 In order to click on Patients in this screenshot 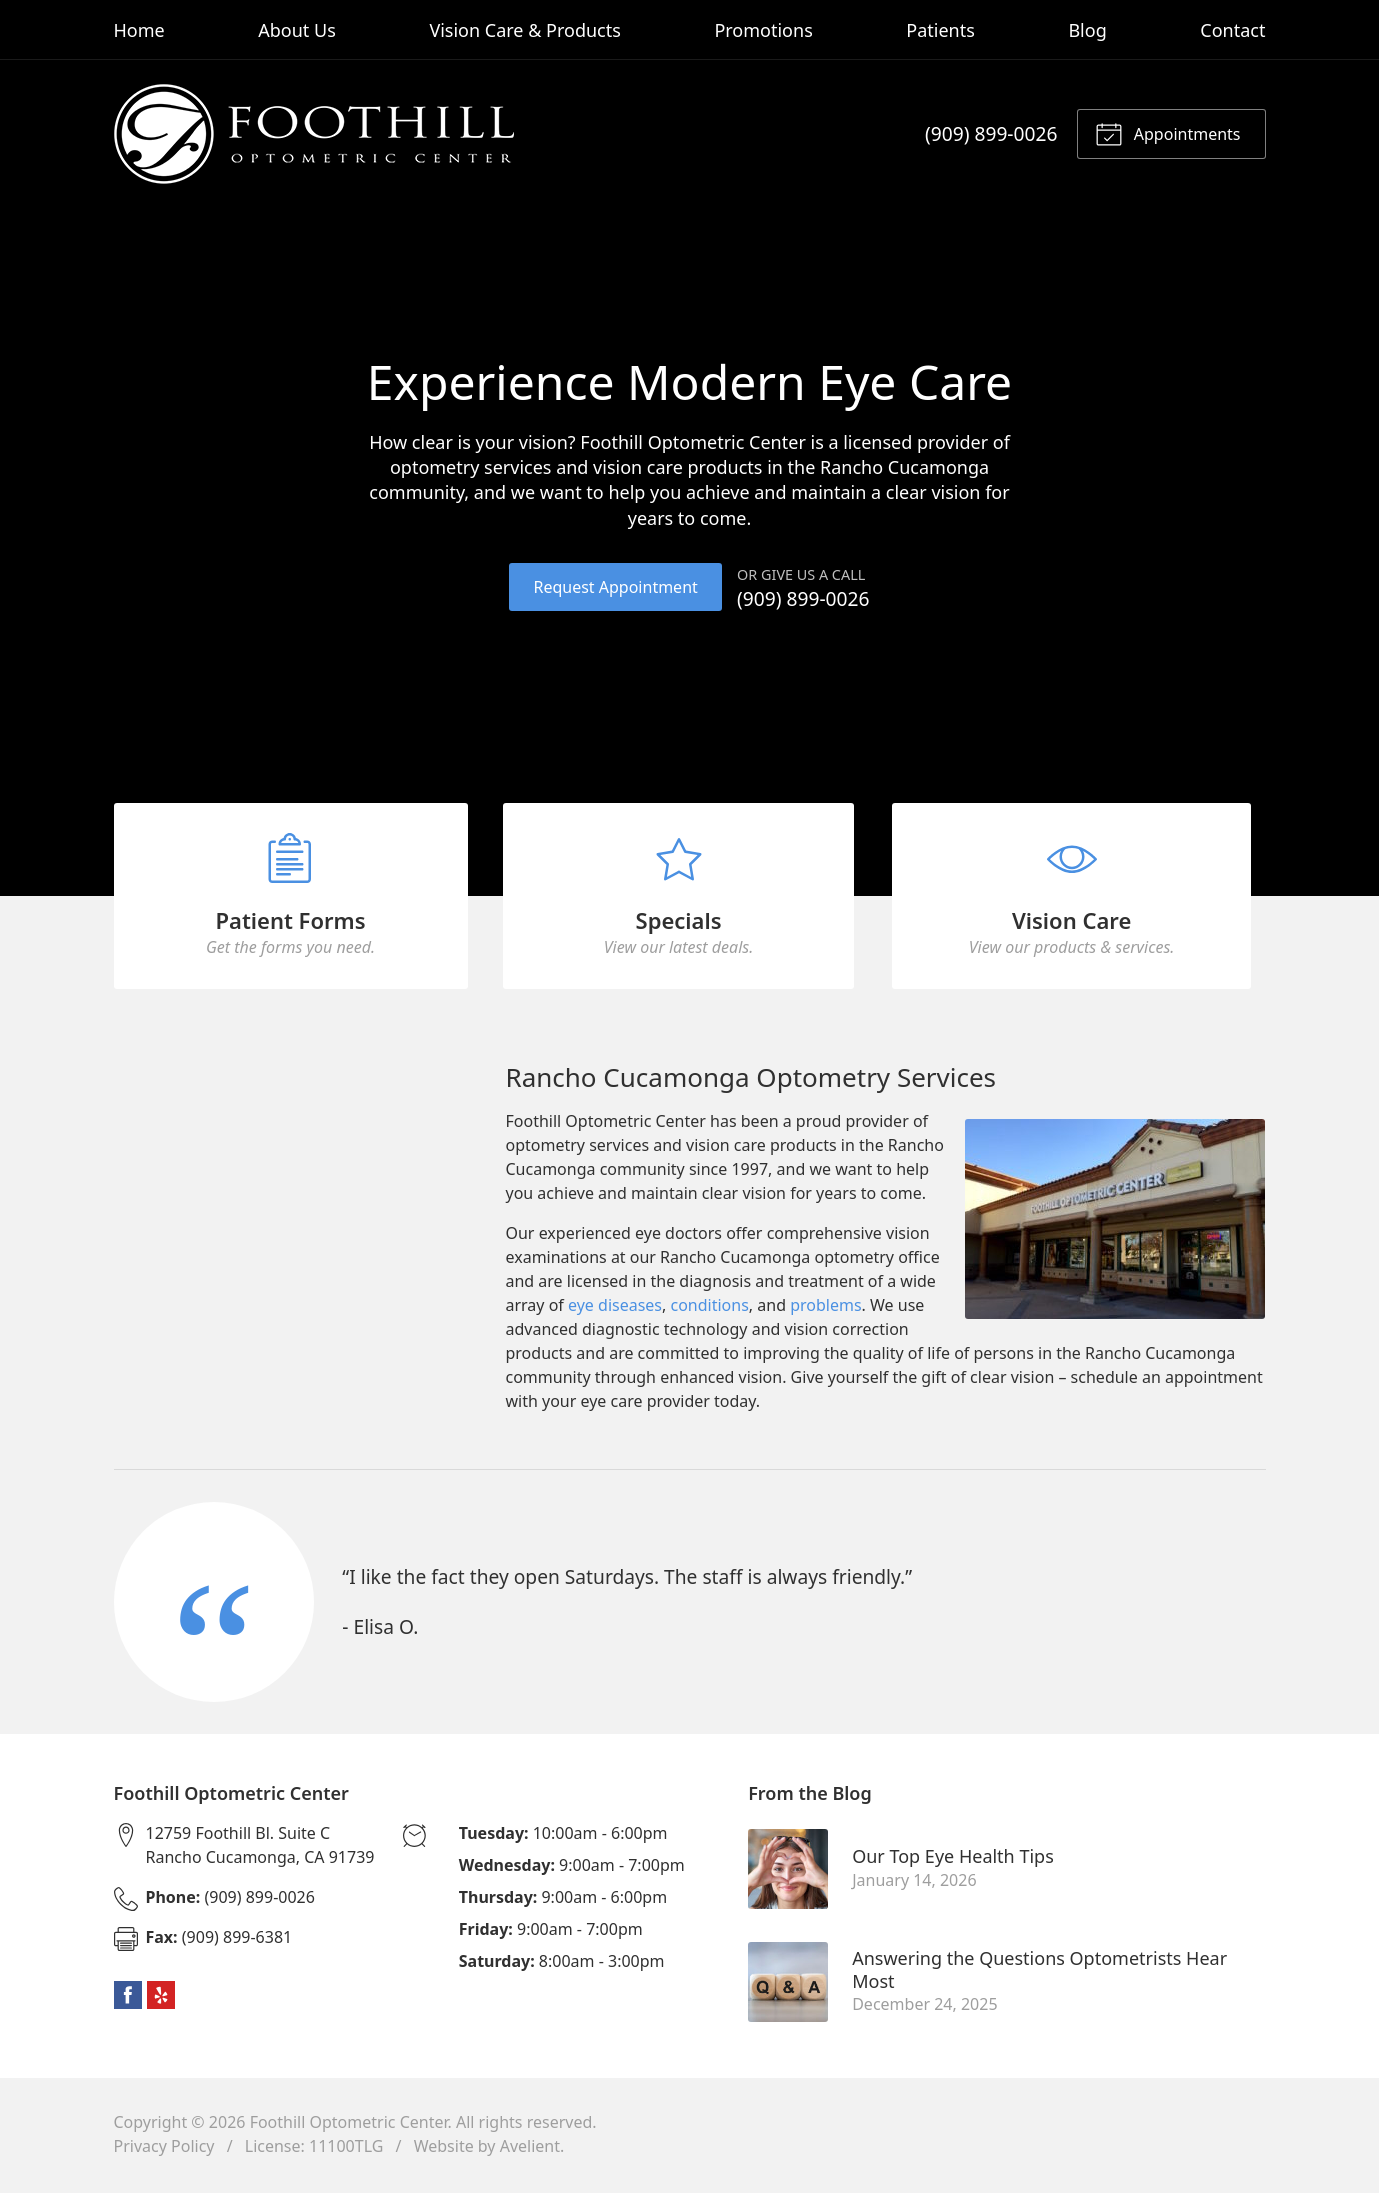, I will do `click(940, 30)`.